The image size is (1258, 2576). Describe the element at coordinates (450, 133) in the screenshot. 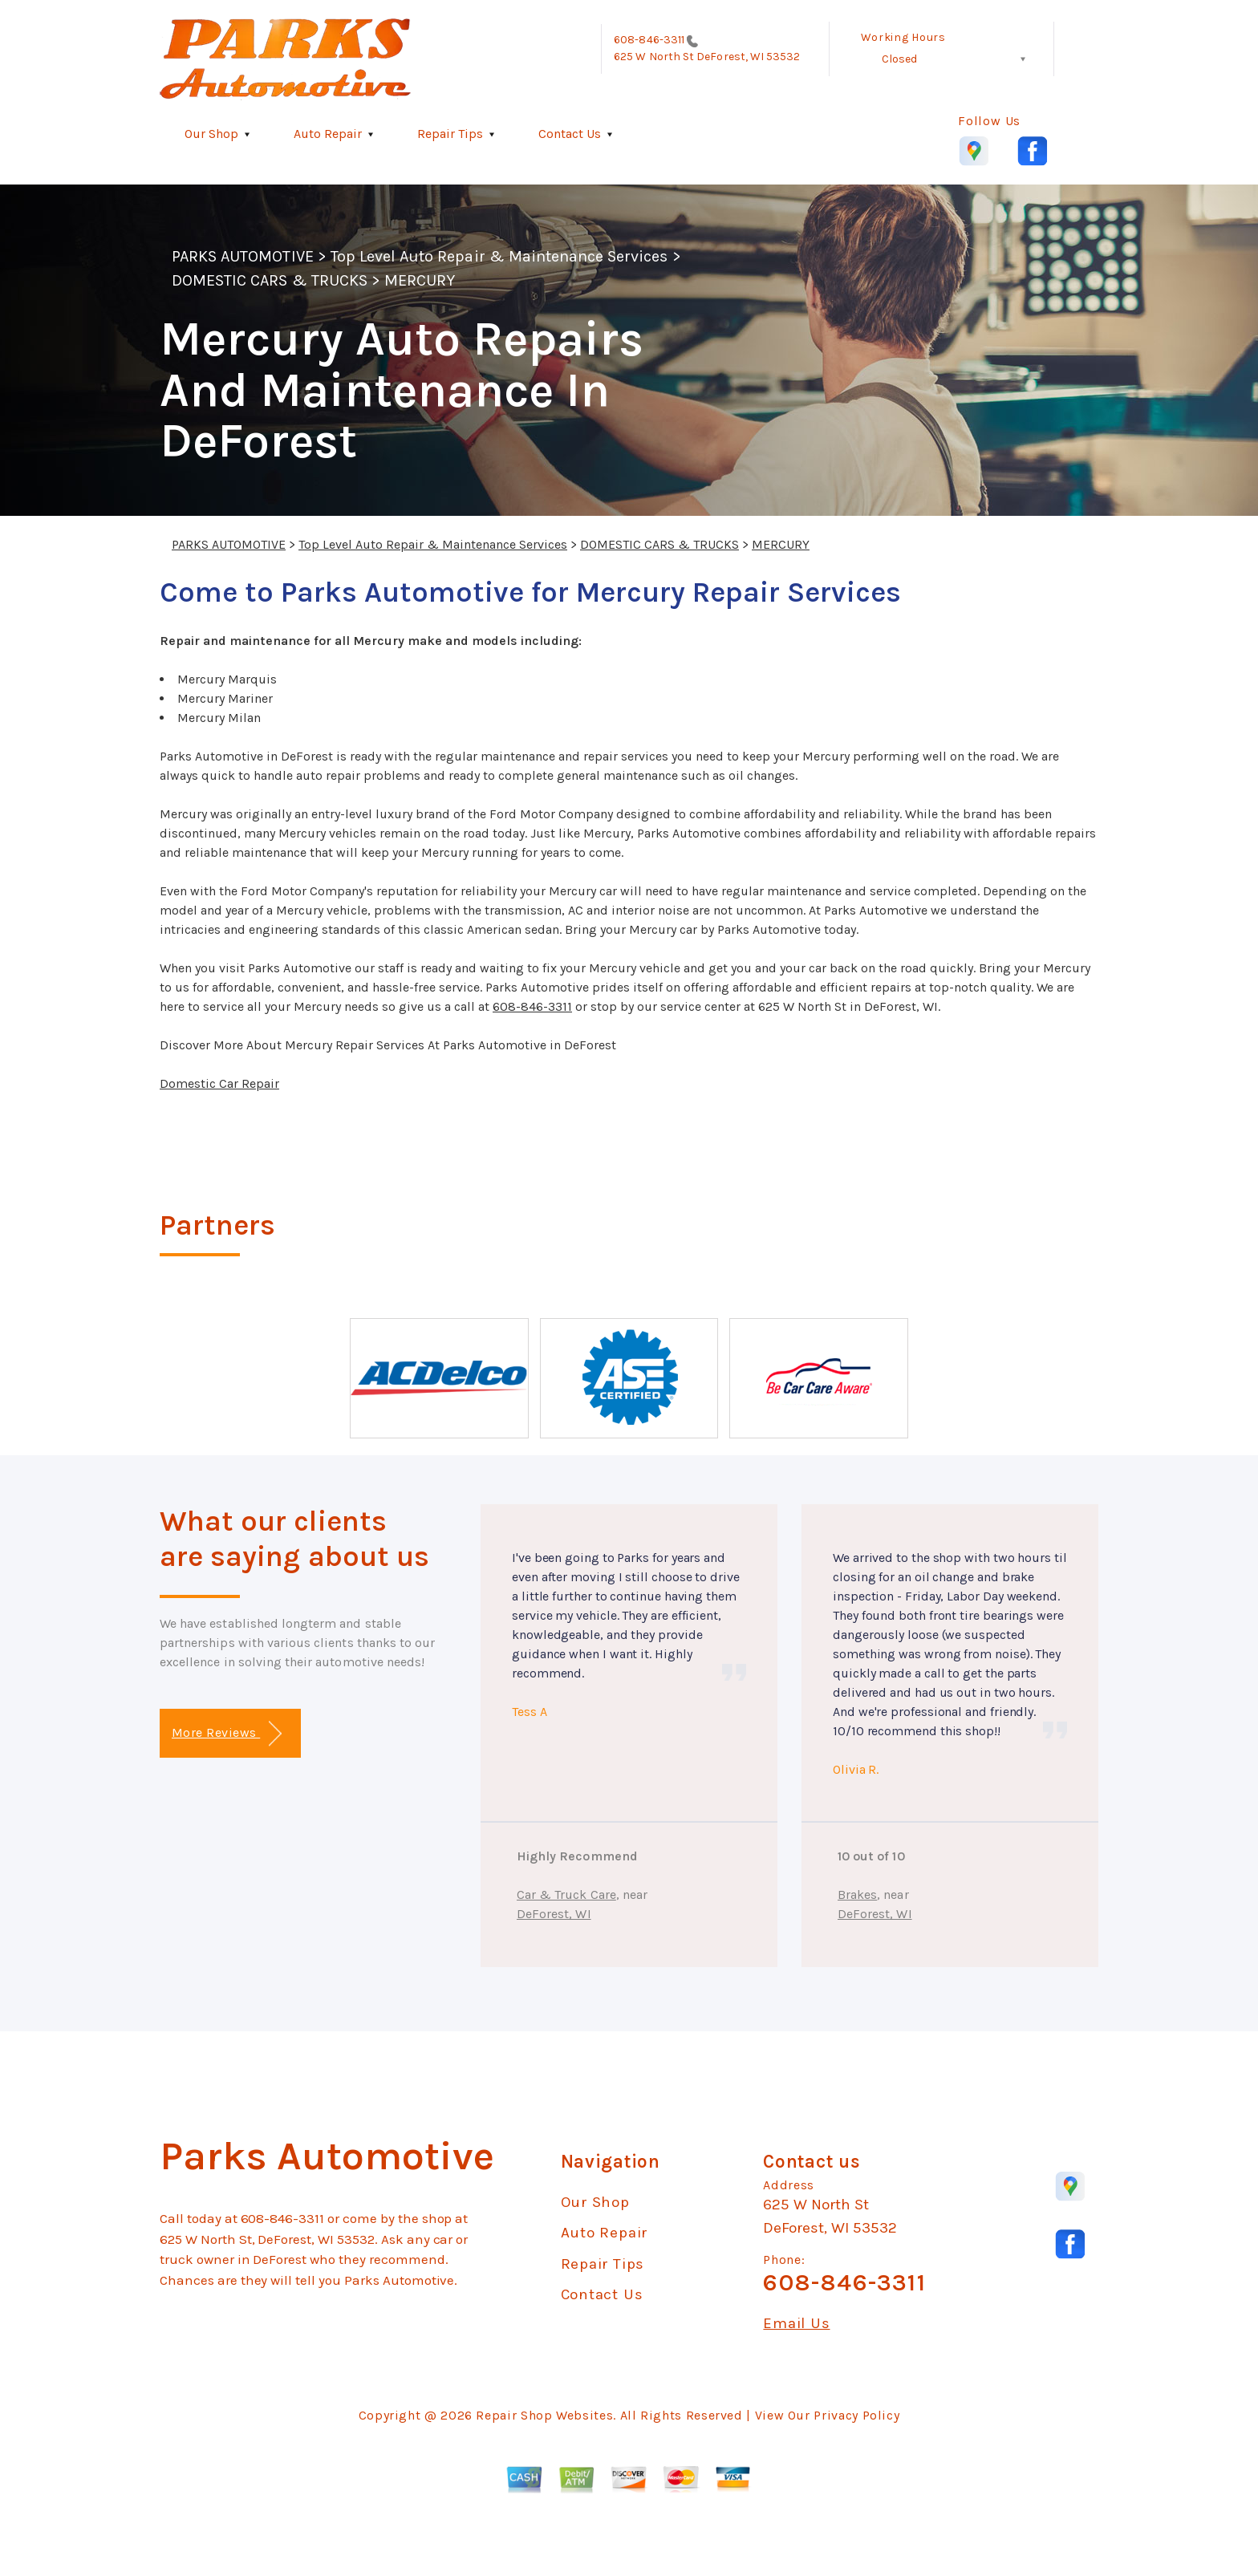

I see `Repair Tips` at that location.